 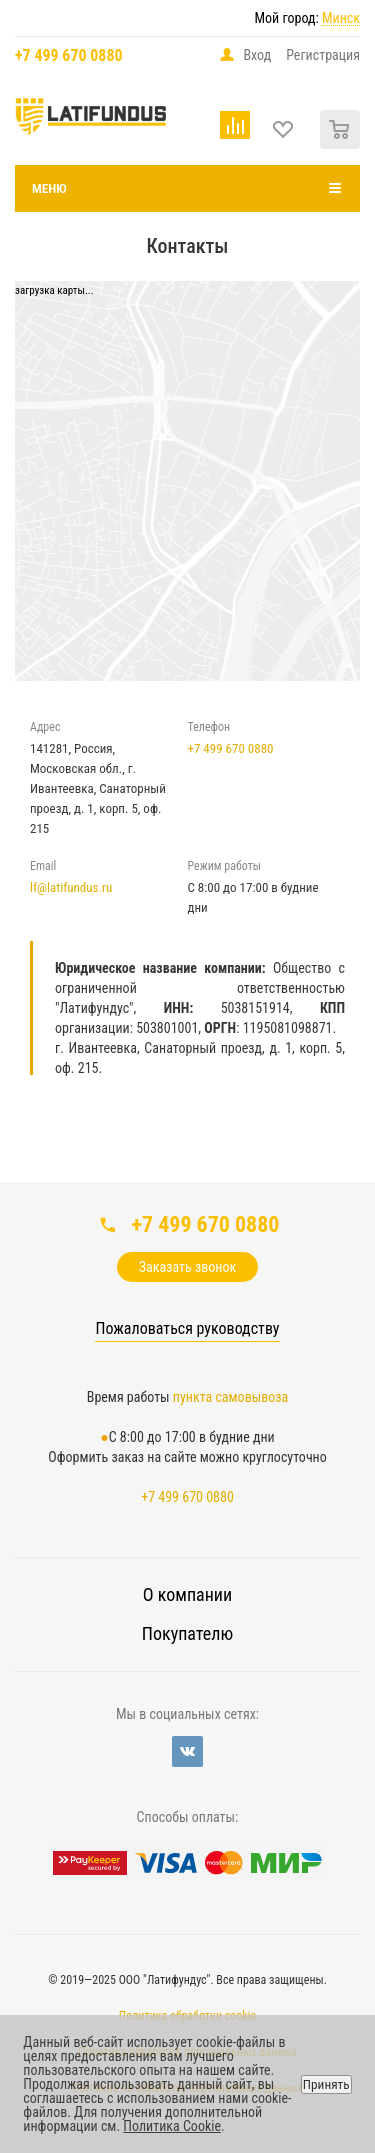 What do you see at coordinates (326, 2084) in the screenshot?
I see `Принять` at bounding box center [326, 2084].